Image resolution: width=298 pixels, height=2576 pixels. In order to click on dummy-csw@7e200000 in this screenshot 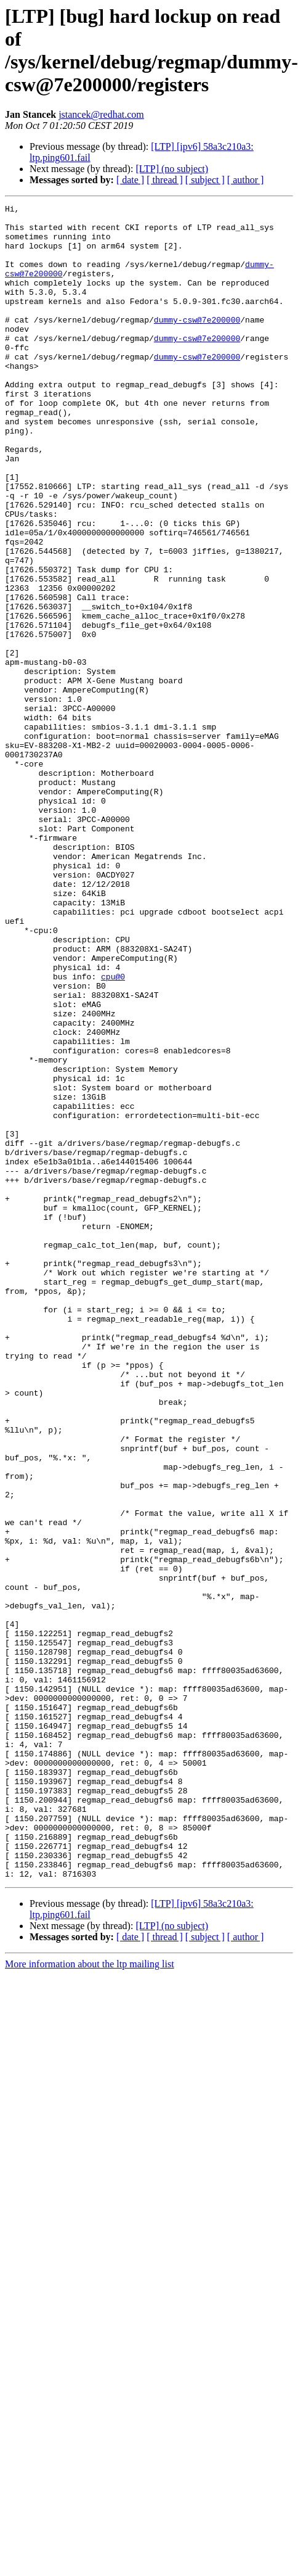, I will do `click(197, 343)`.